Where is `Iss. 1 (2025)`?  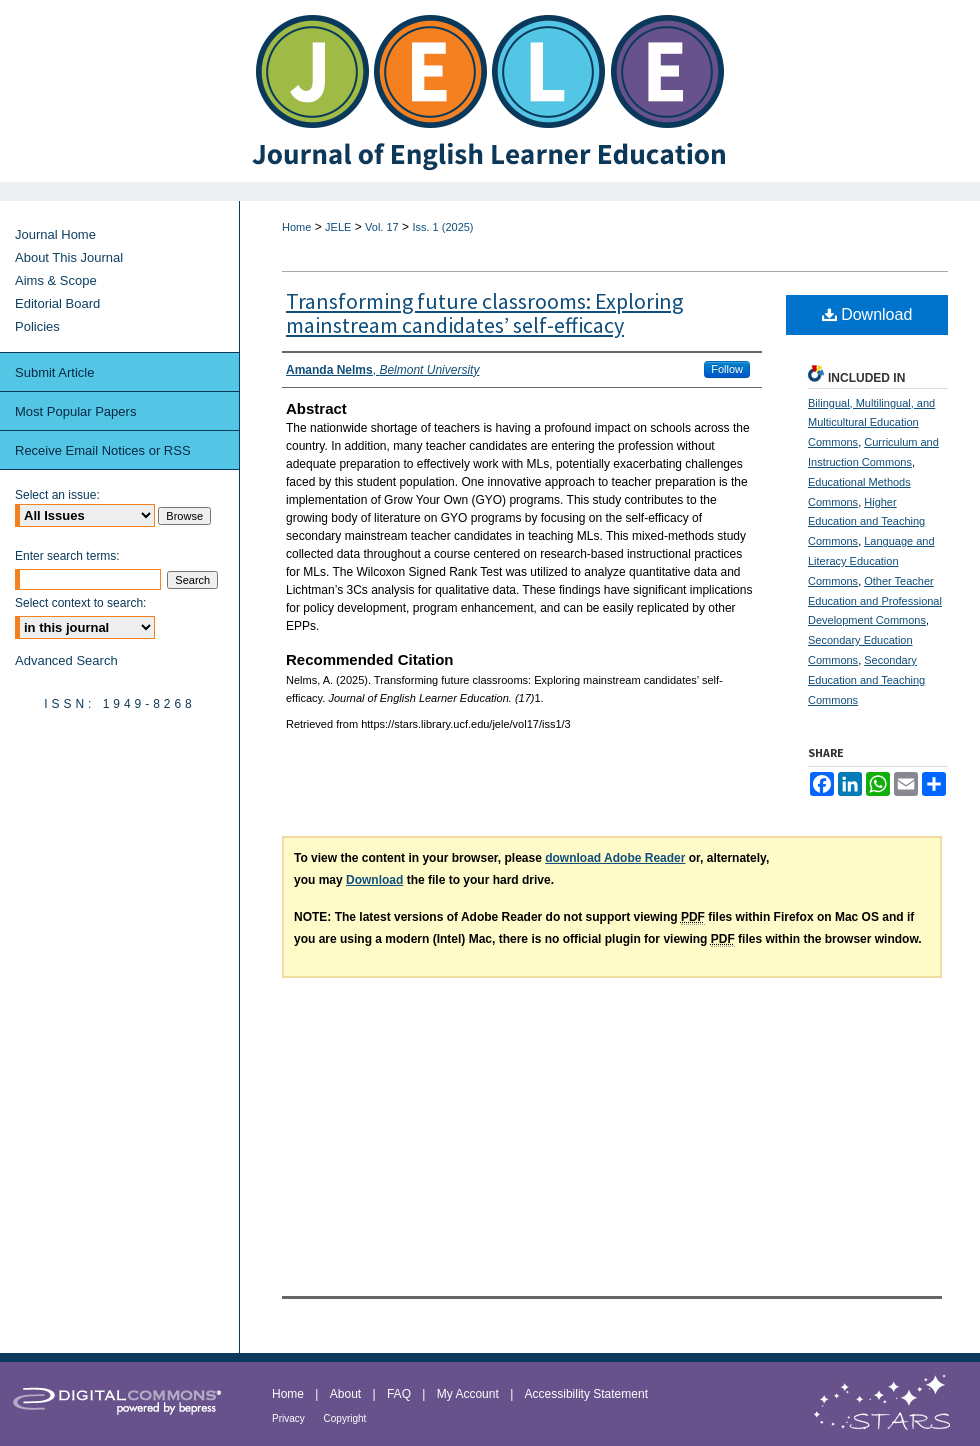
Iss. 1 (2025) is located at coordinates (442, 227).